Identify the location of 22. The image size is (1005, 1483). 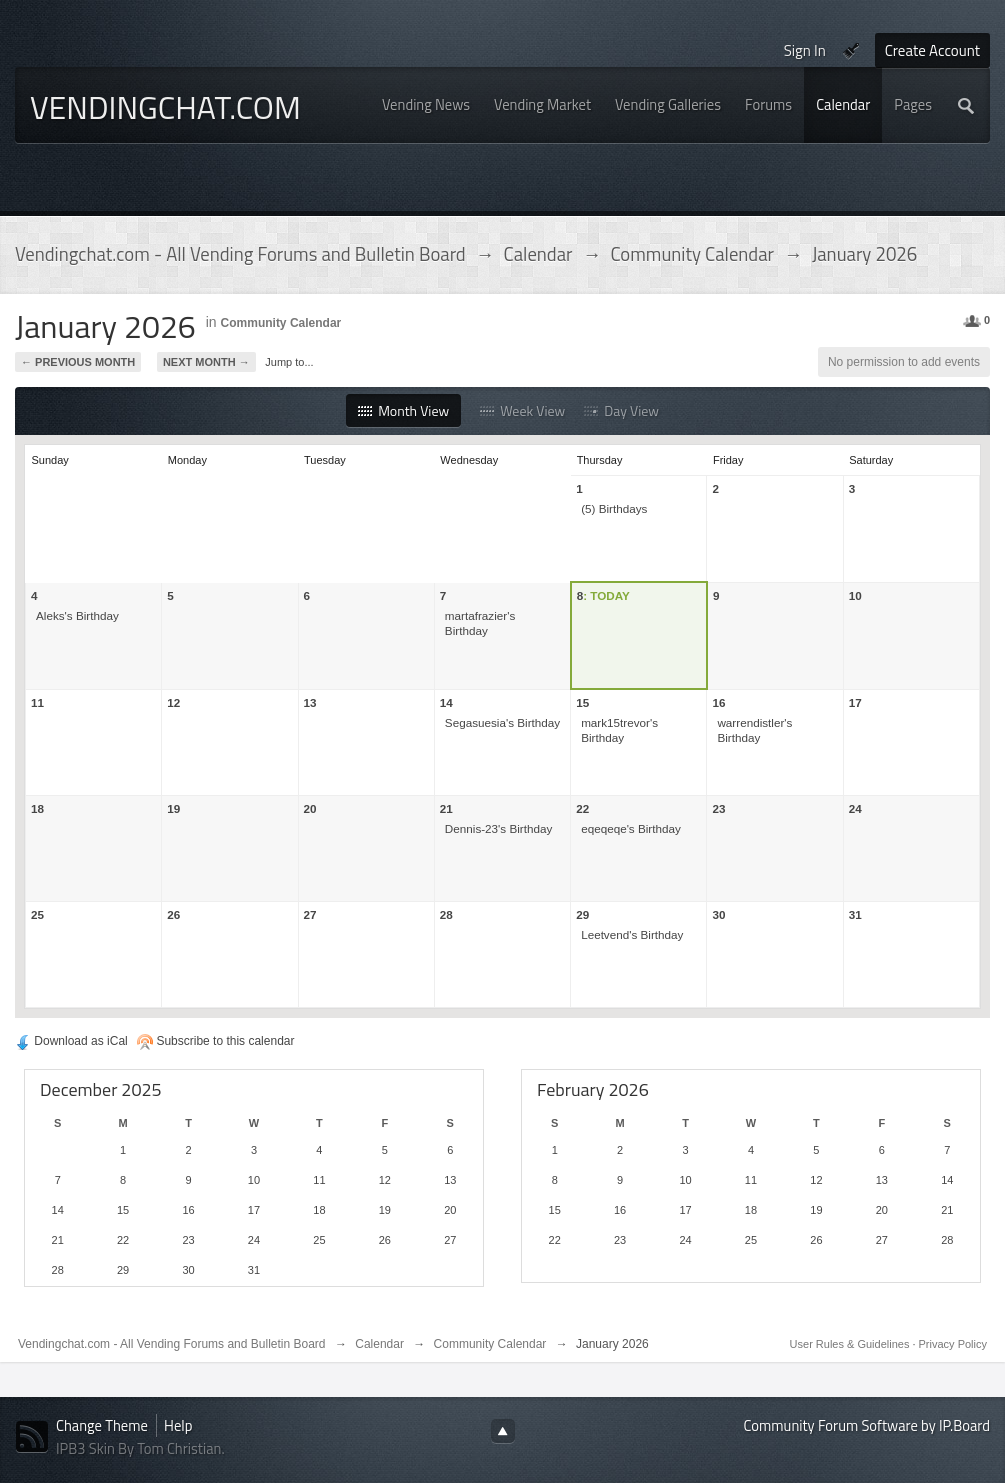
(582, 808).